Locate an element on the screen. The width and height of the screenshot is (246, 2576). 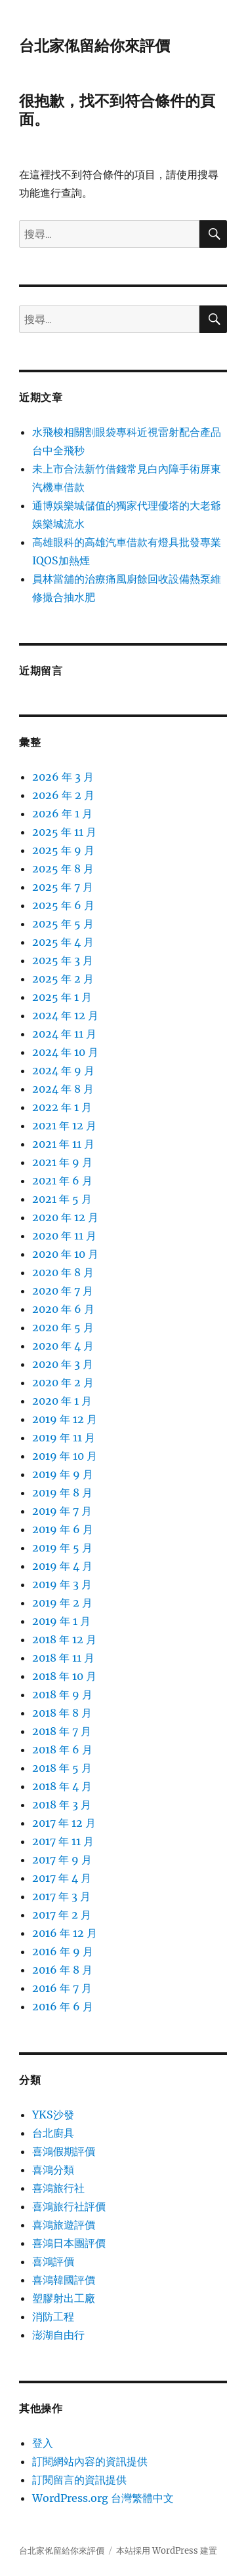
2020 年 3 月 is located at coordinates (62, 1364).